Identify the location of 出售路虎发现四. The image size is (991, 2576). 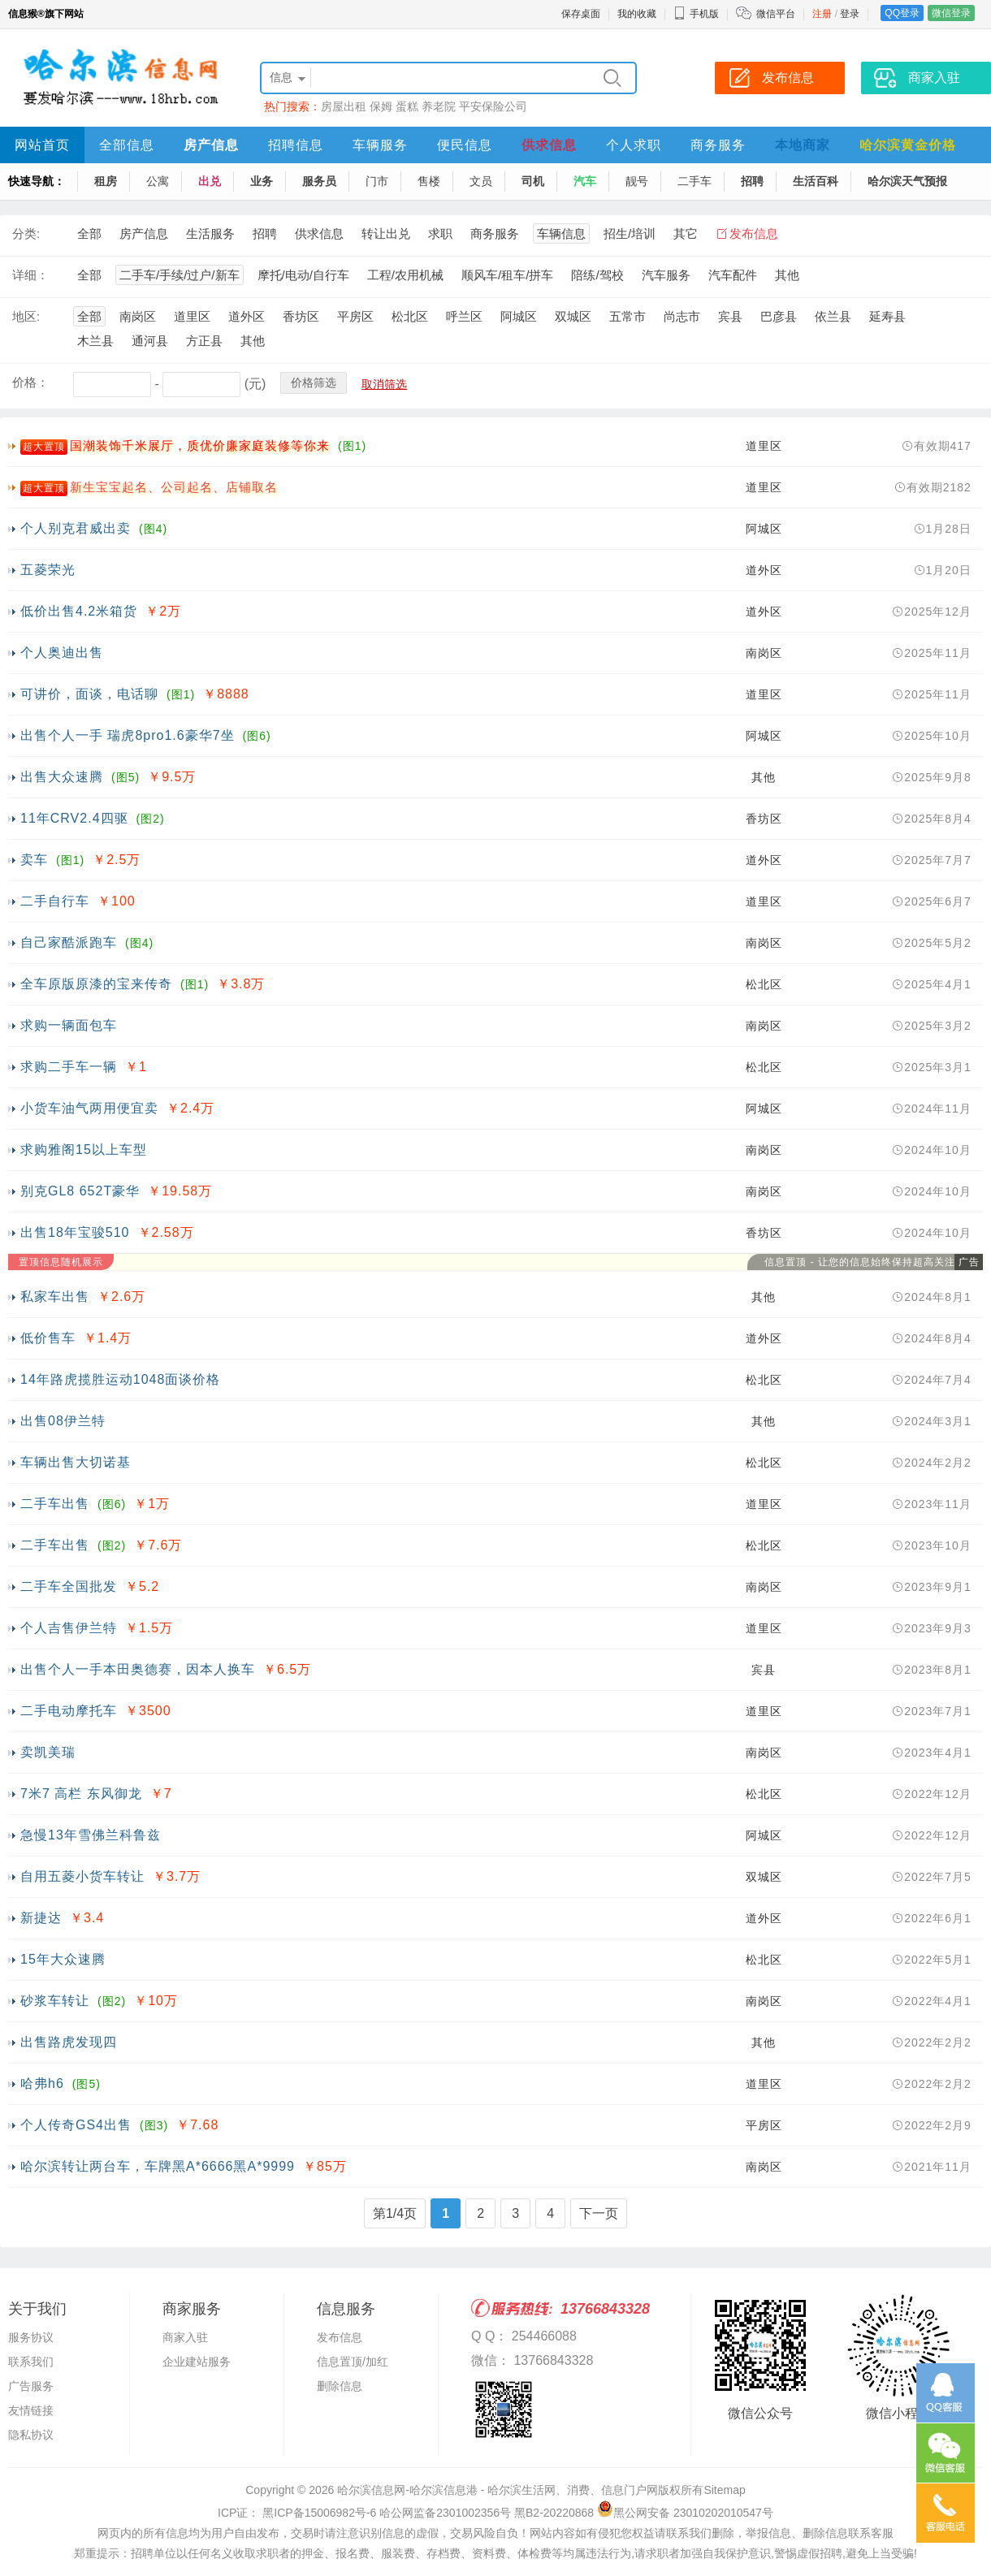
(68, 2042).